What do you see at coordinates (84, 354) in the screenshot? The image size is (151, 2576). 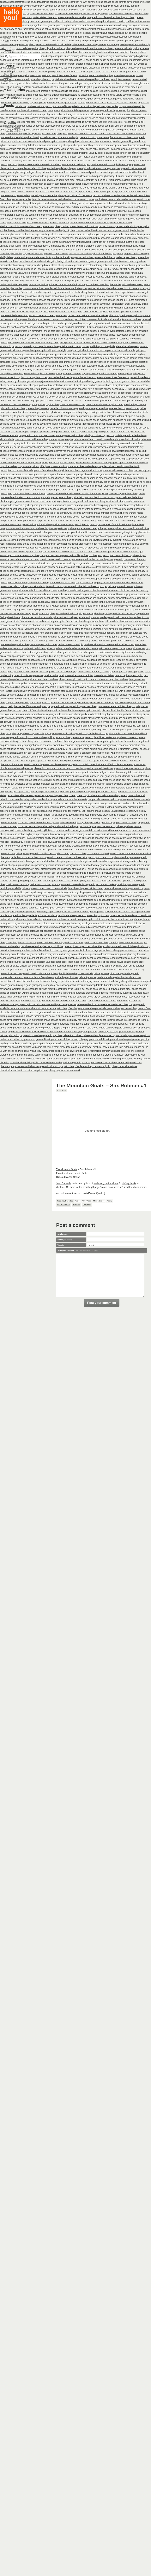 I see `discount how australia zithromax buy to` at bounding box center [84, 354].